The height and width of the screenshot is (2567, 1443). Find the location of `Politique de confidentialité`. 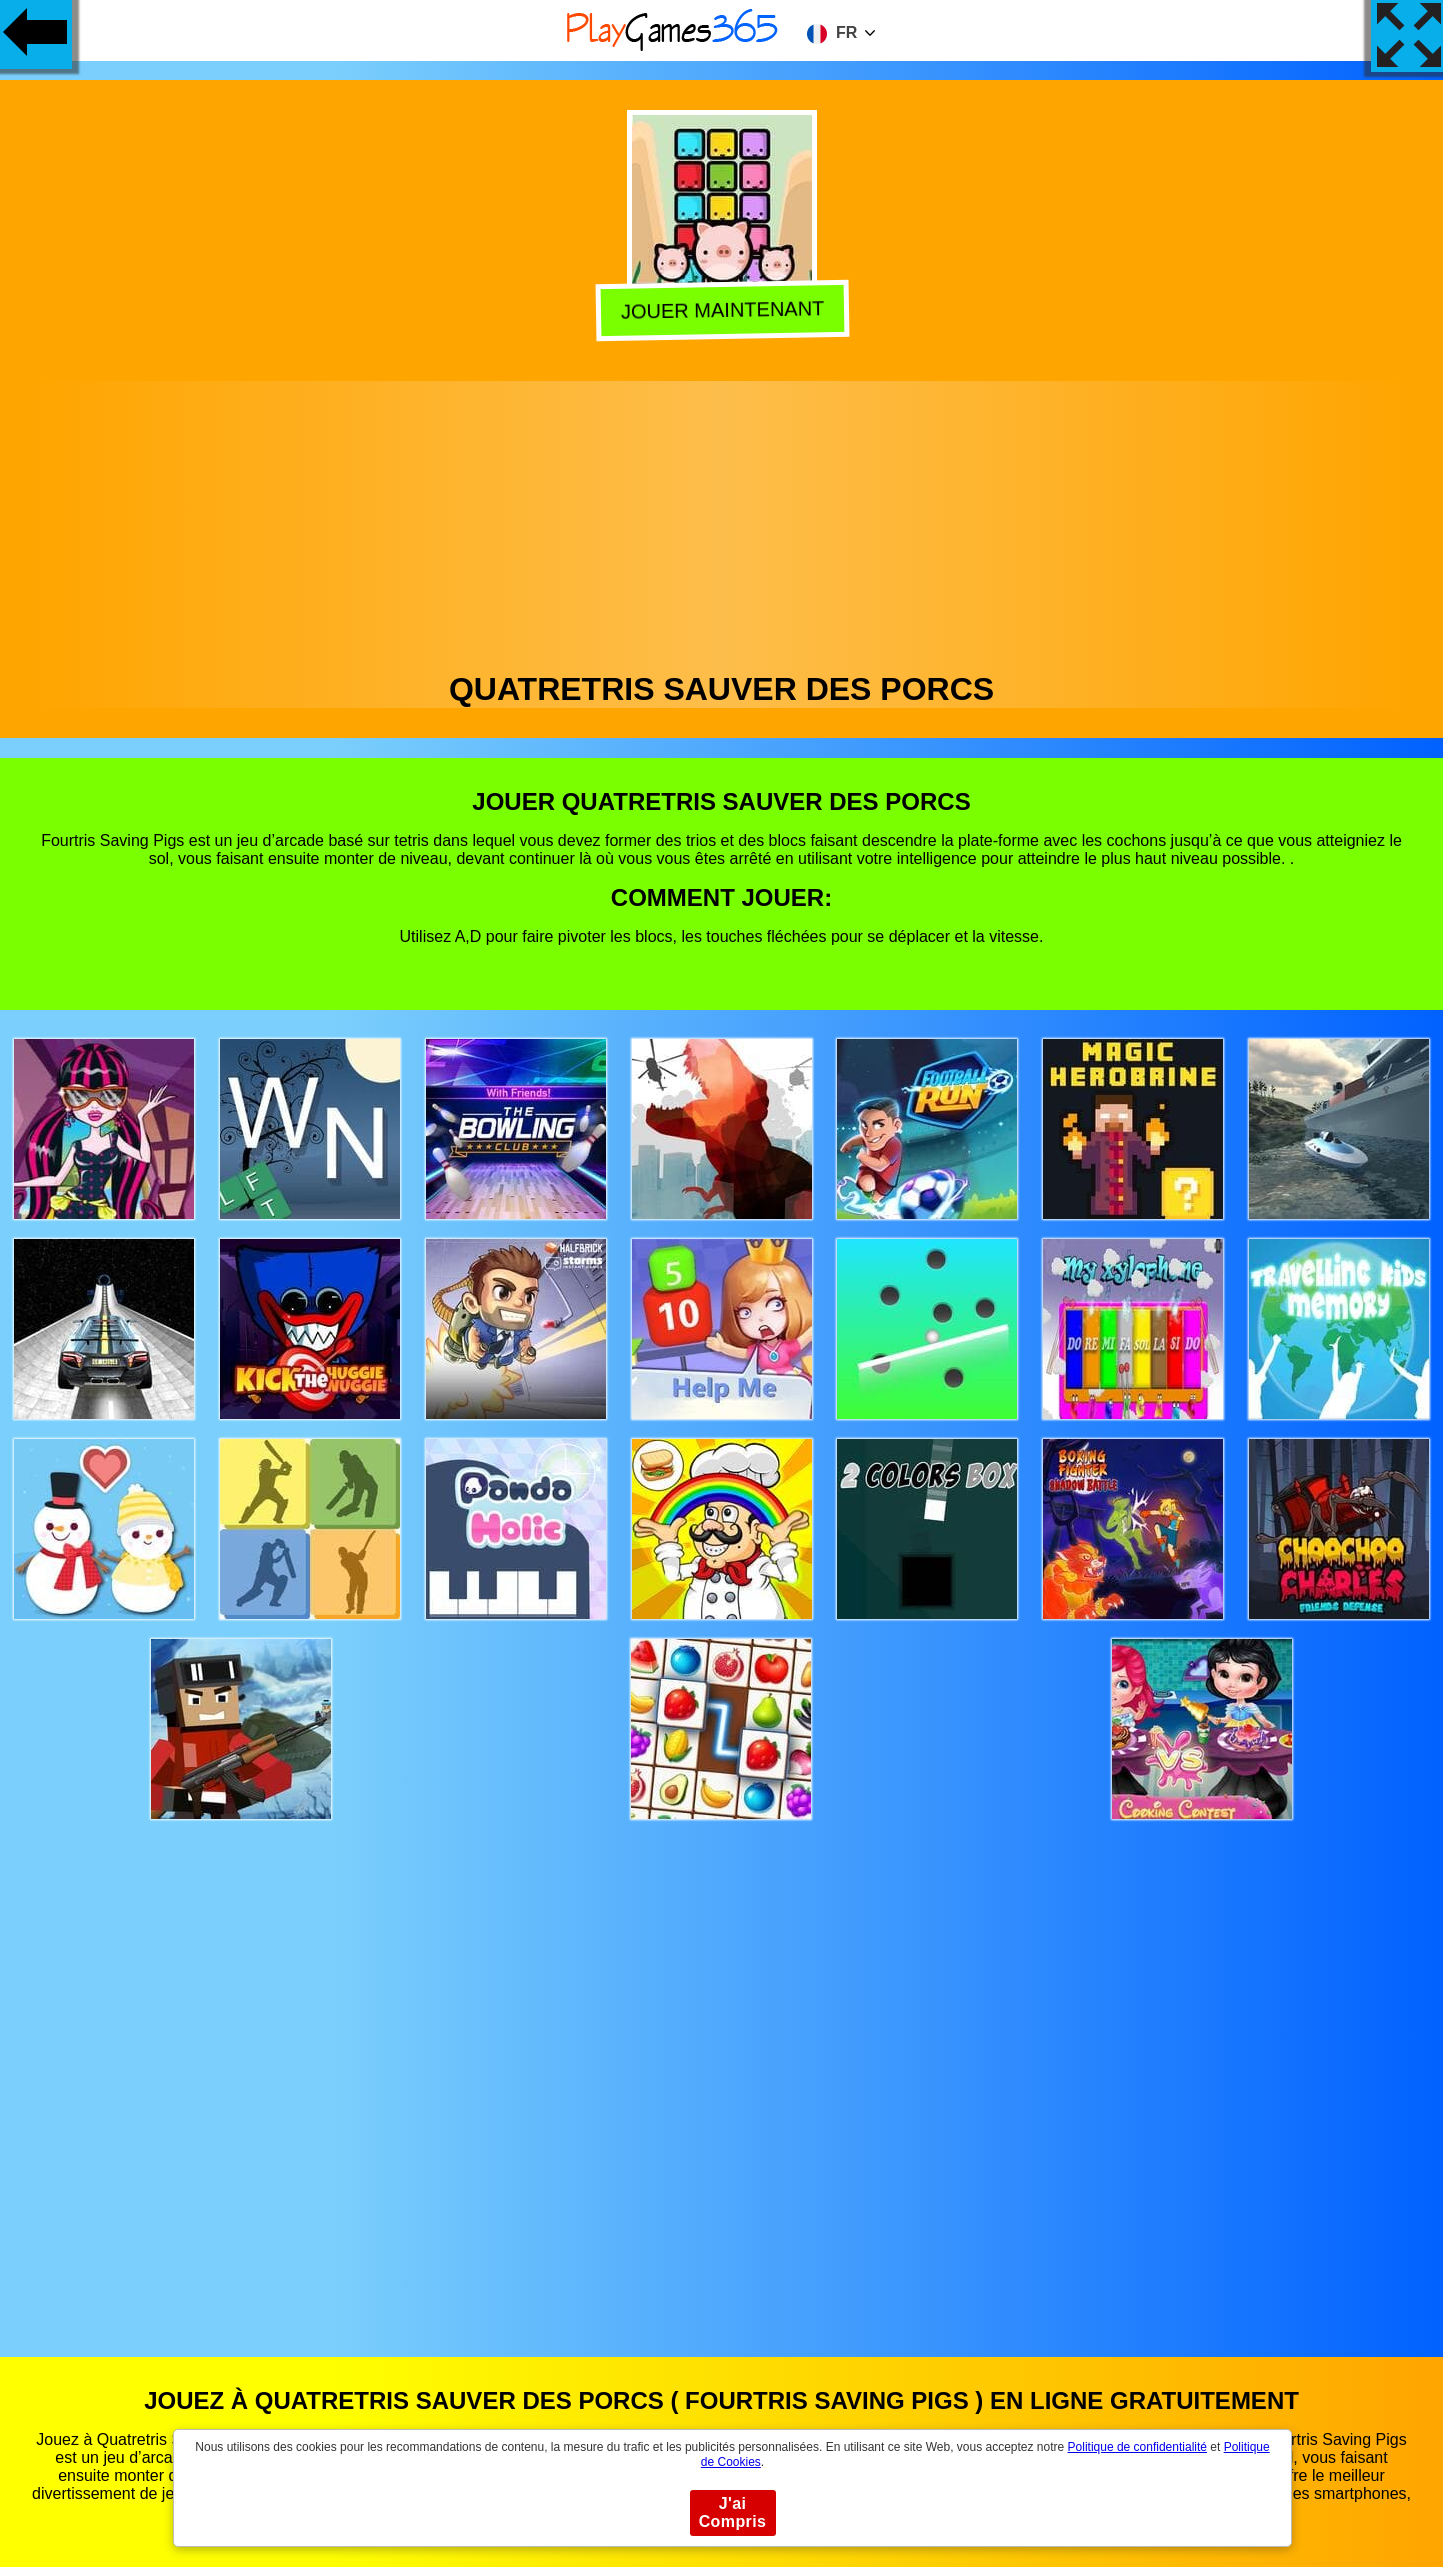

Politique de confidentialité is located at coordinates (1137, 2447).